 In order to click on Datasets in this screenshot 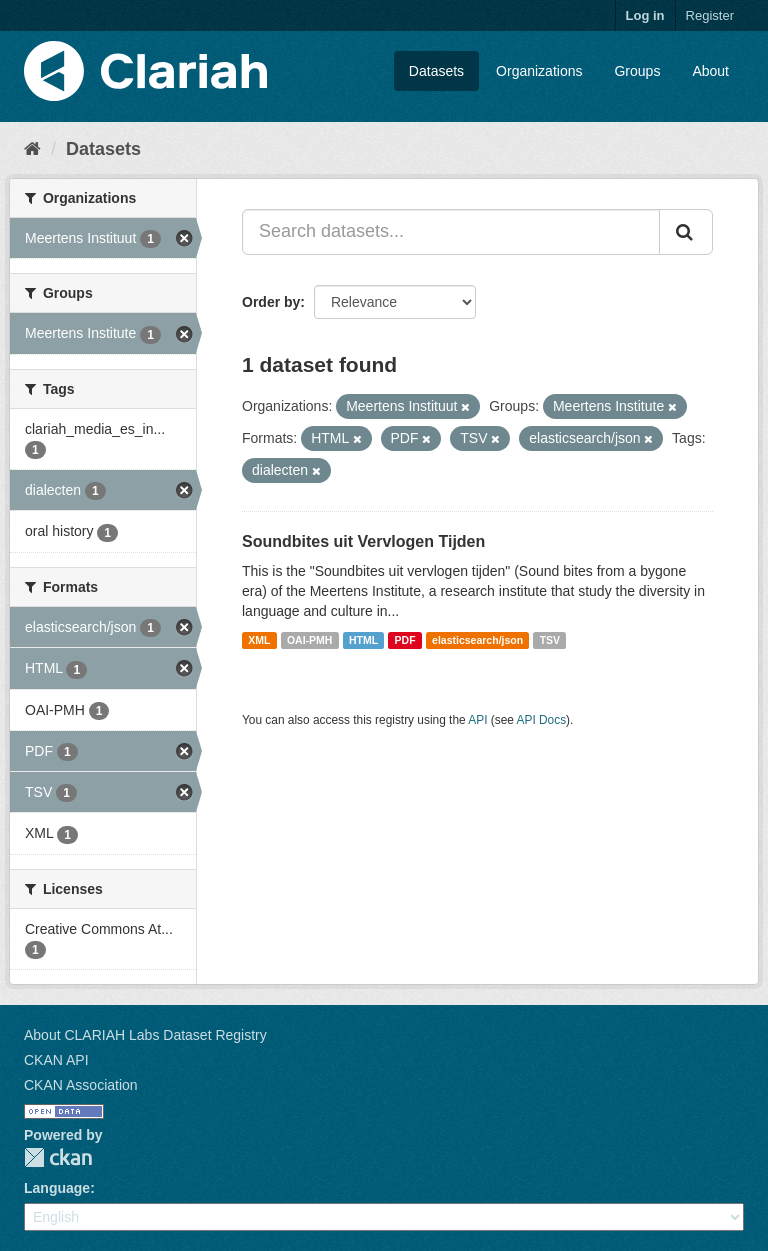, I will do `click(436, 71)`.